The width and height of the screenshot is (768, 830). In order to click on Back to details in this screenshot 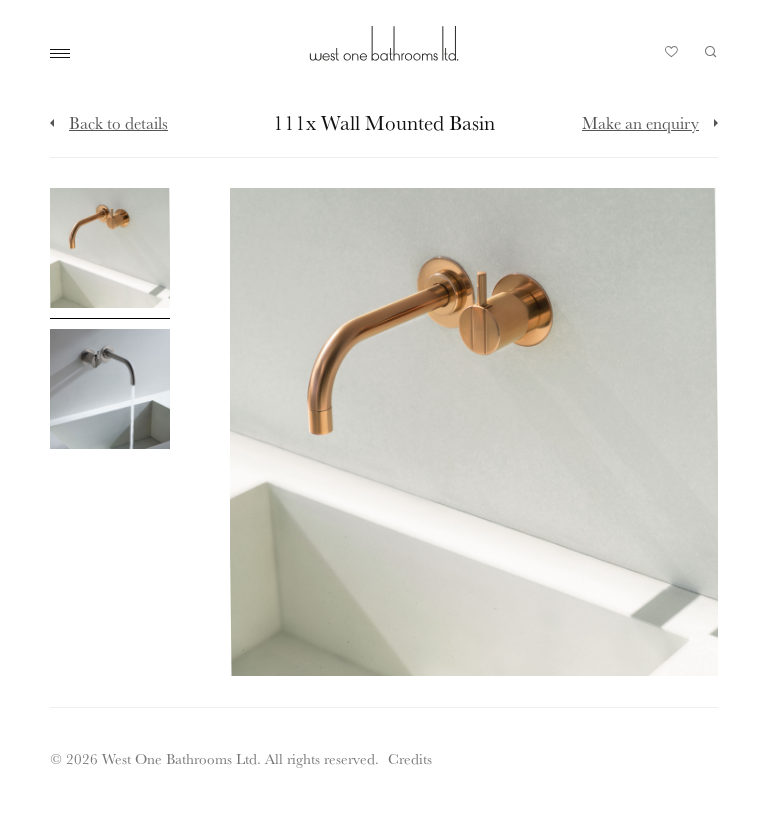, I will do `click(118, 122)`.